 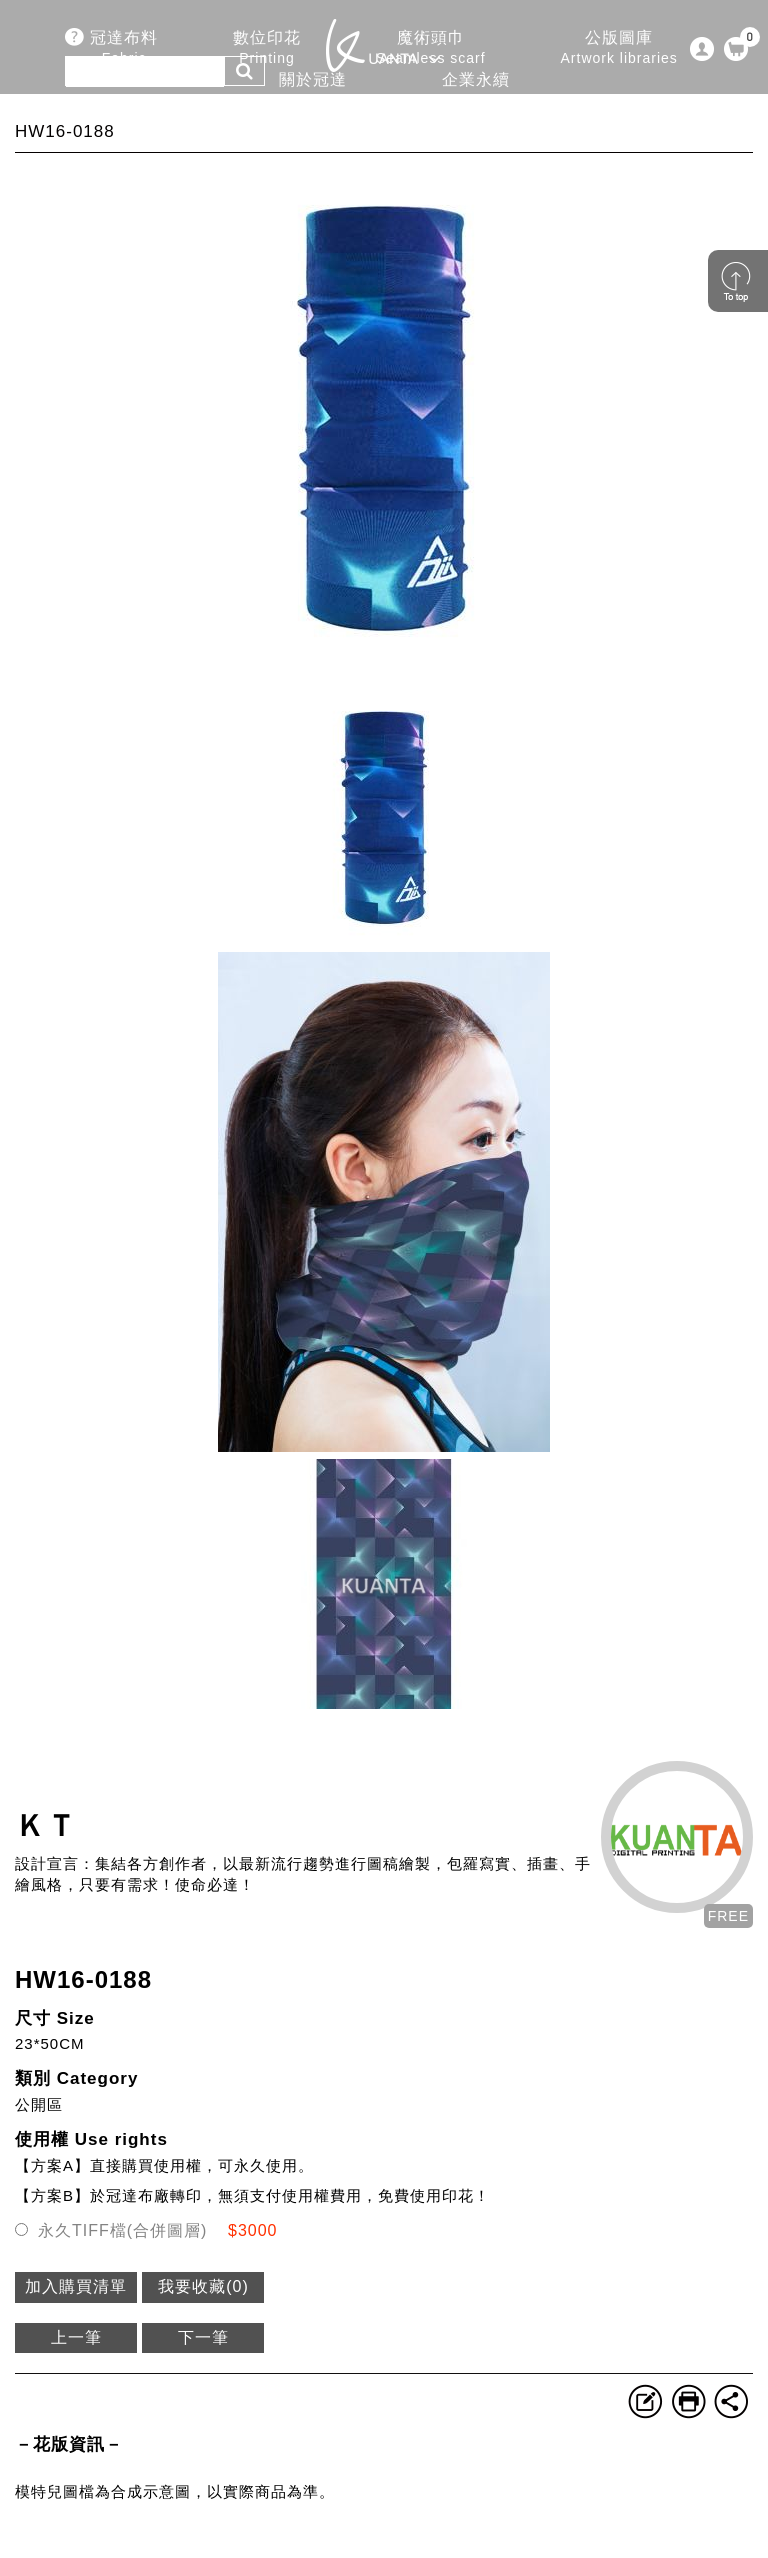 What do you see at coordinates (76, 2286) in the screenshot?
I see `加入購買清單` at bounding box center [76, 2286].